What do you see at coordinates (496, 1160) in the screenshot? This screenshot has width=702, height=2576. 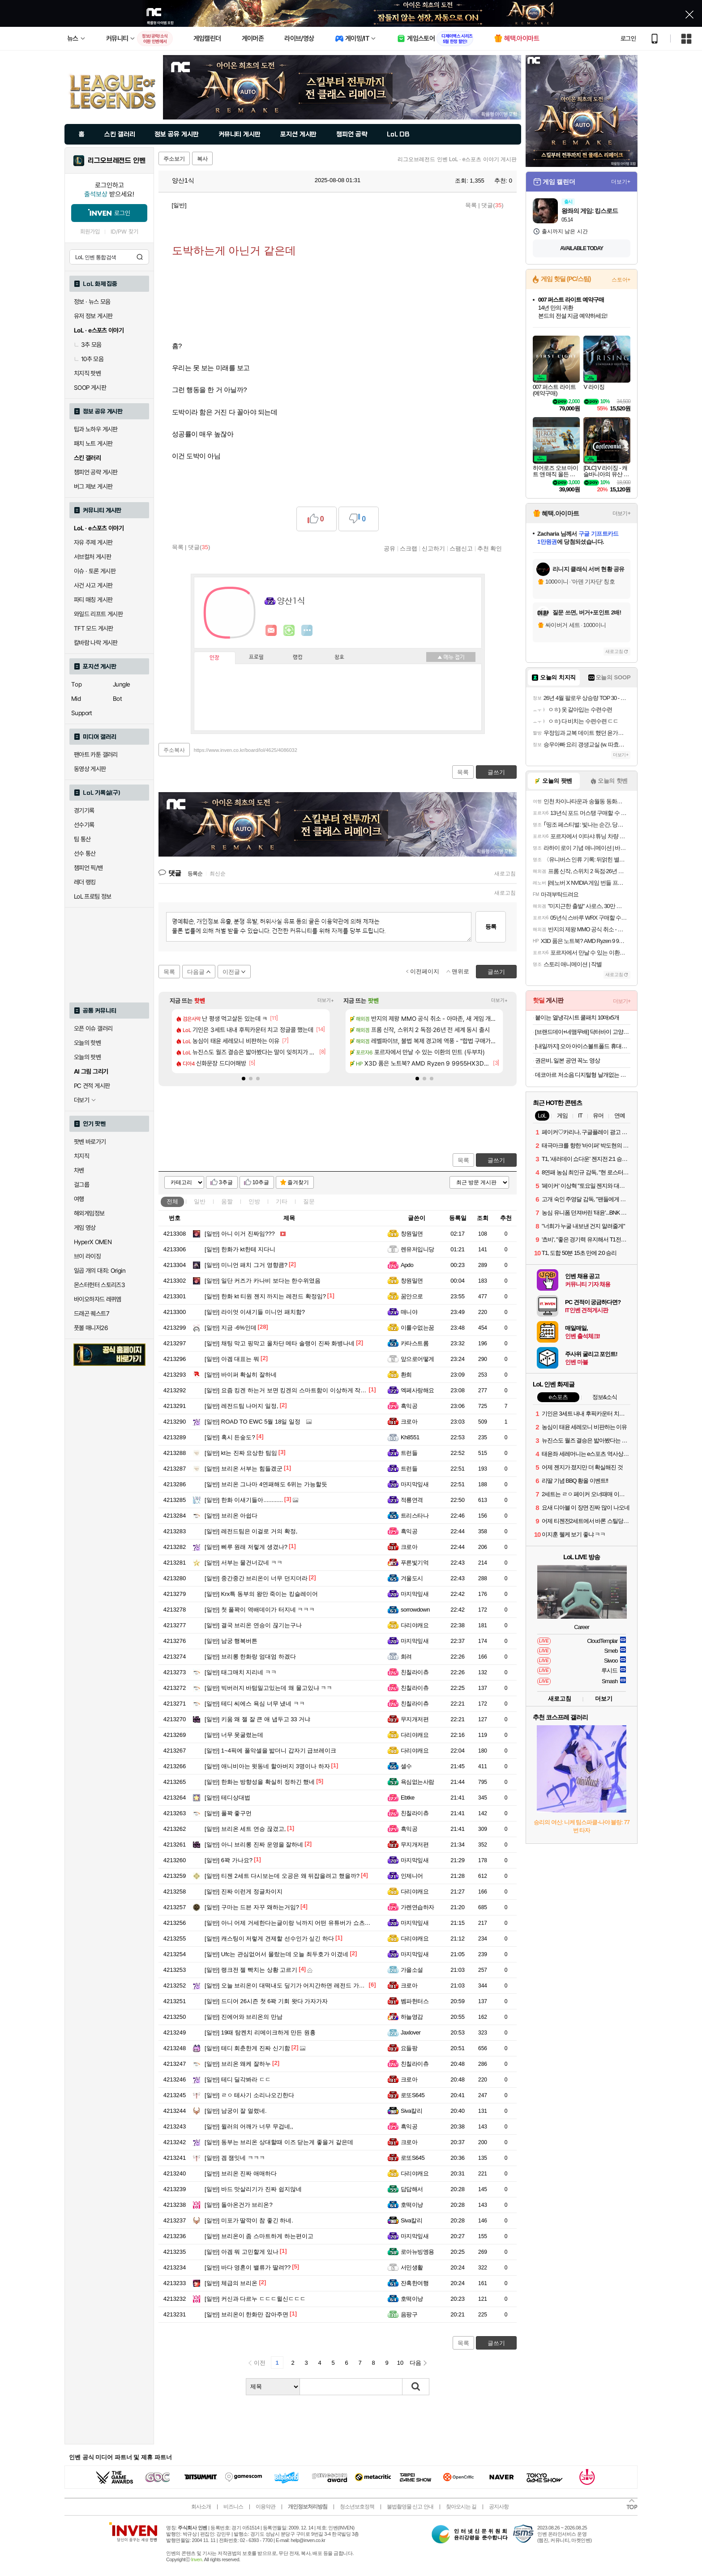 I see `글쓰기` at bounding box center [496, 1160].